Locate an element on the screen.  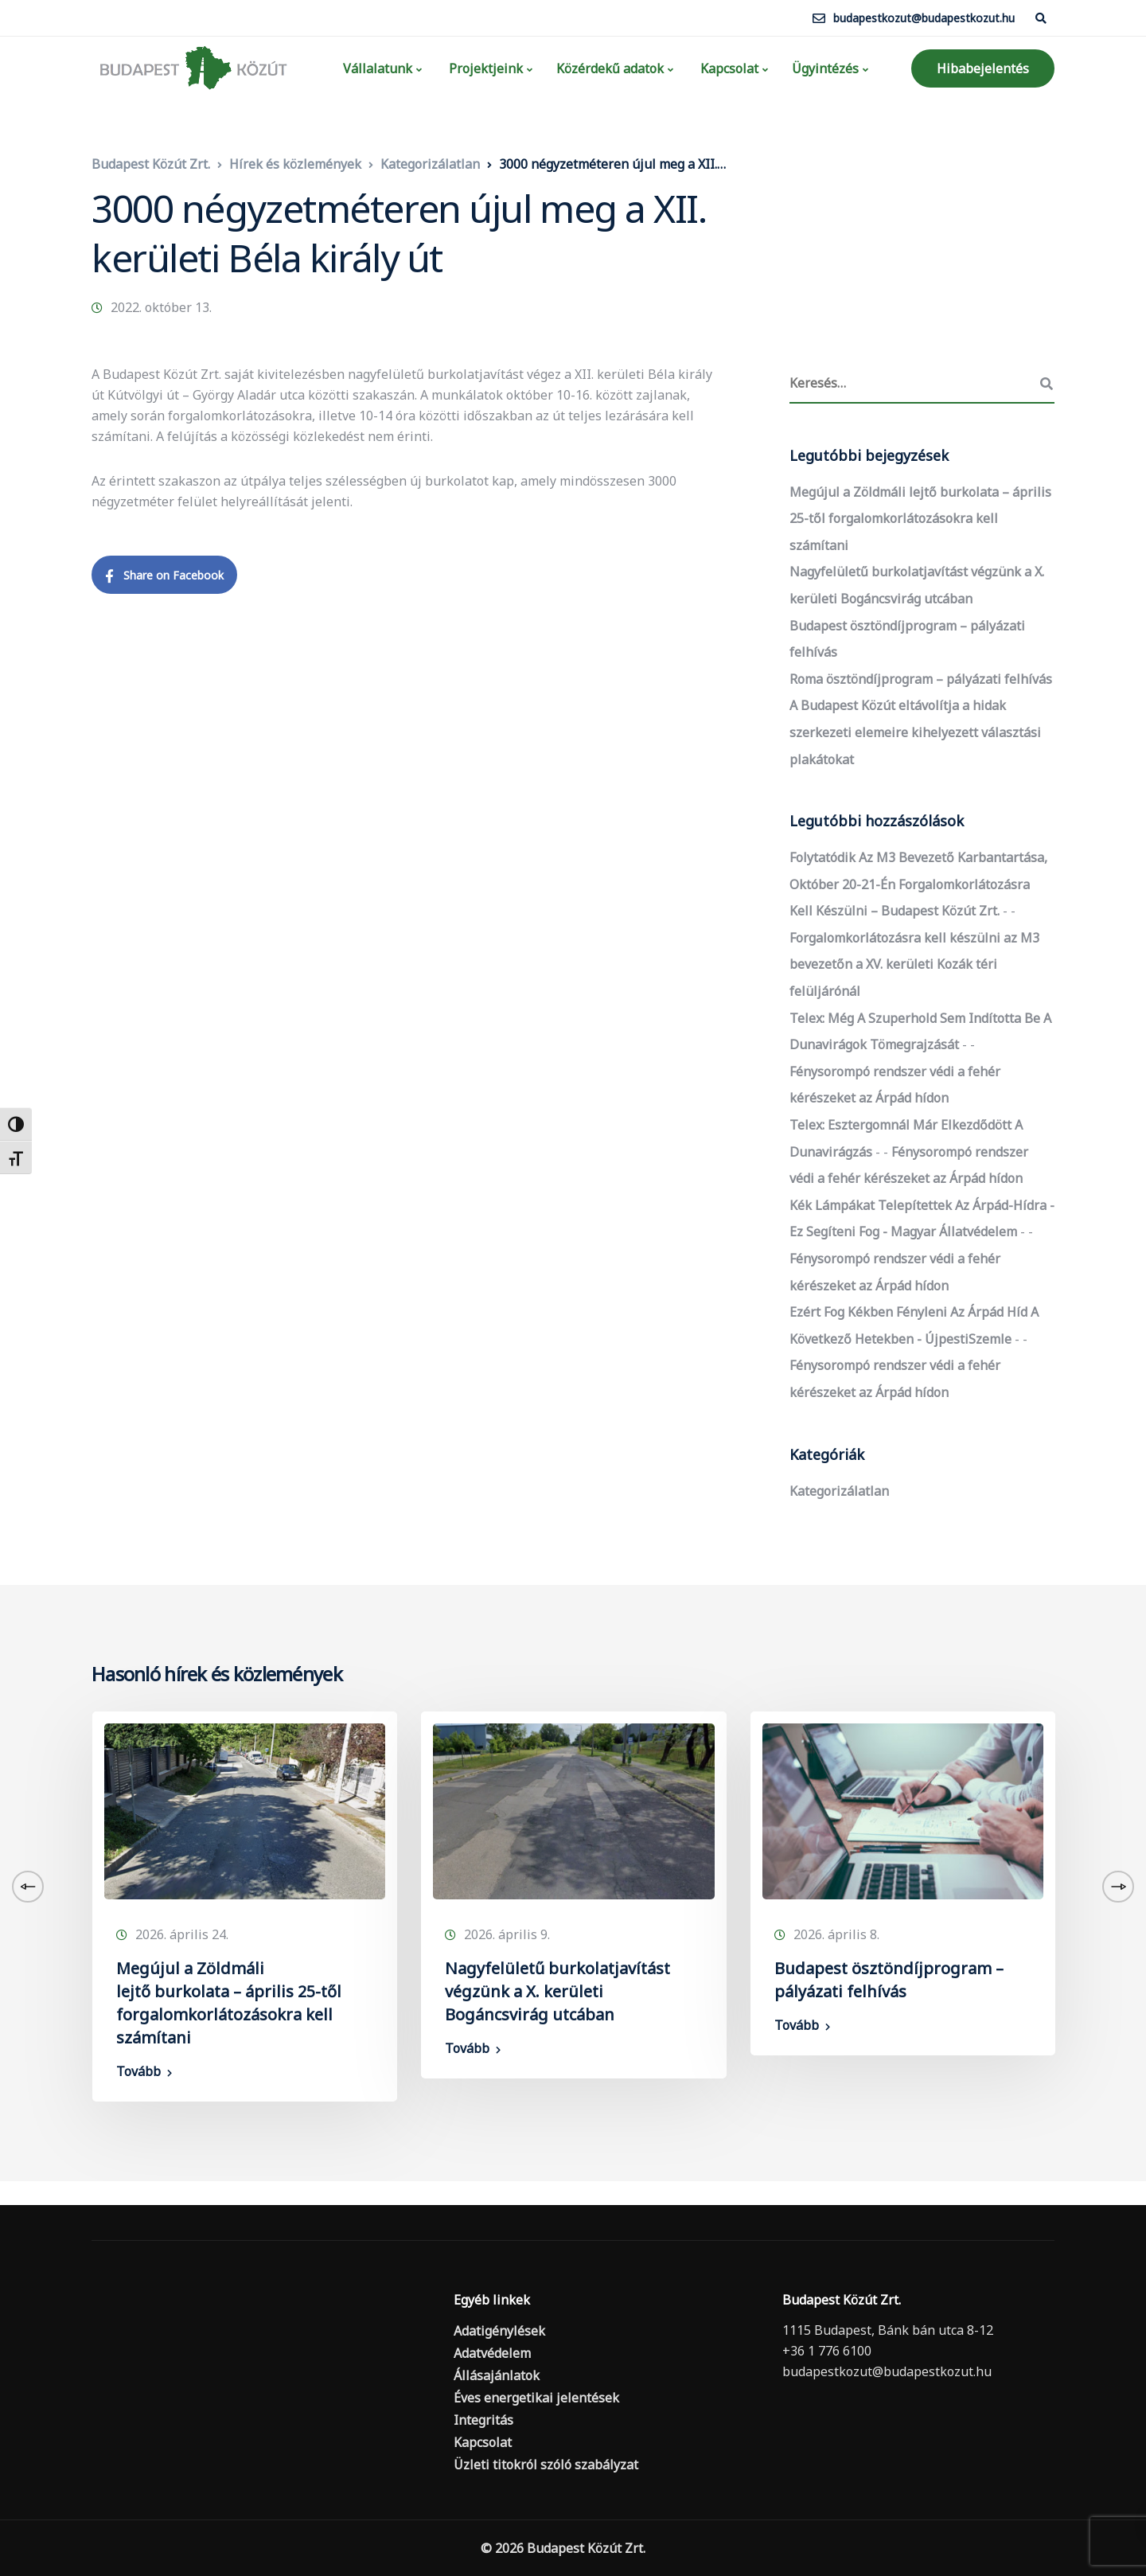
Állásajánlatok is located at coordinates (497, 2375).